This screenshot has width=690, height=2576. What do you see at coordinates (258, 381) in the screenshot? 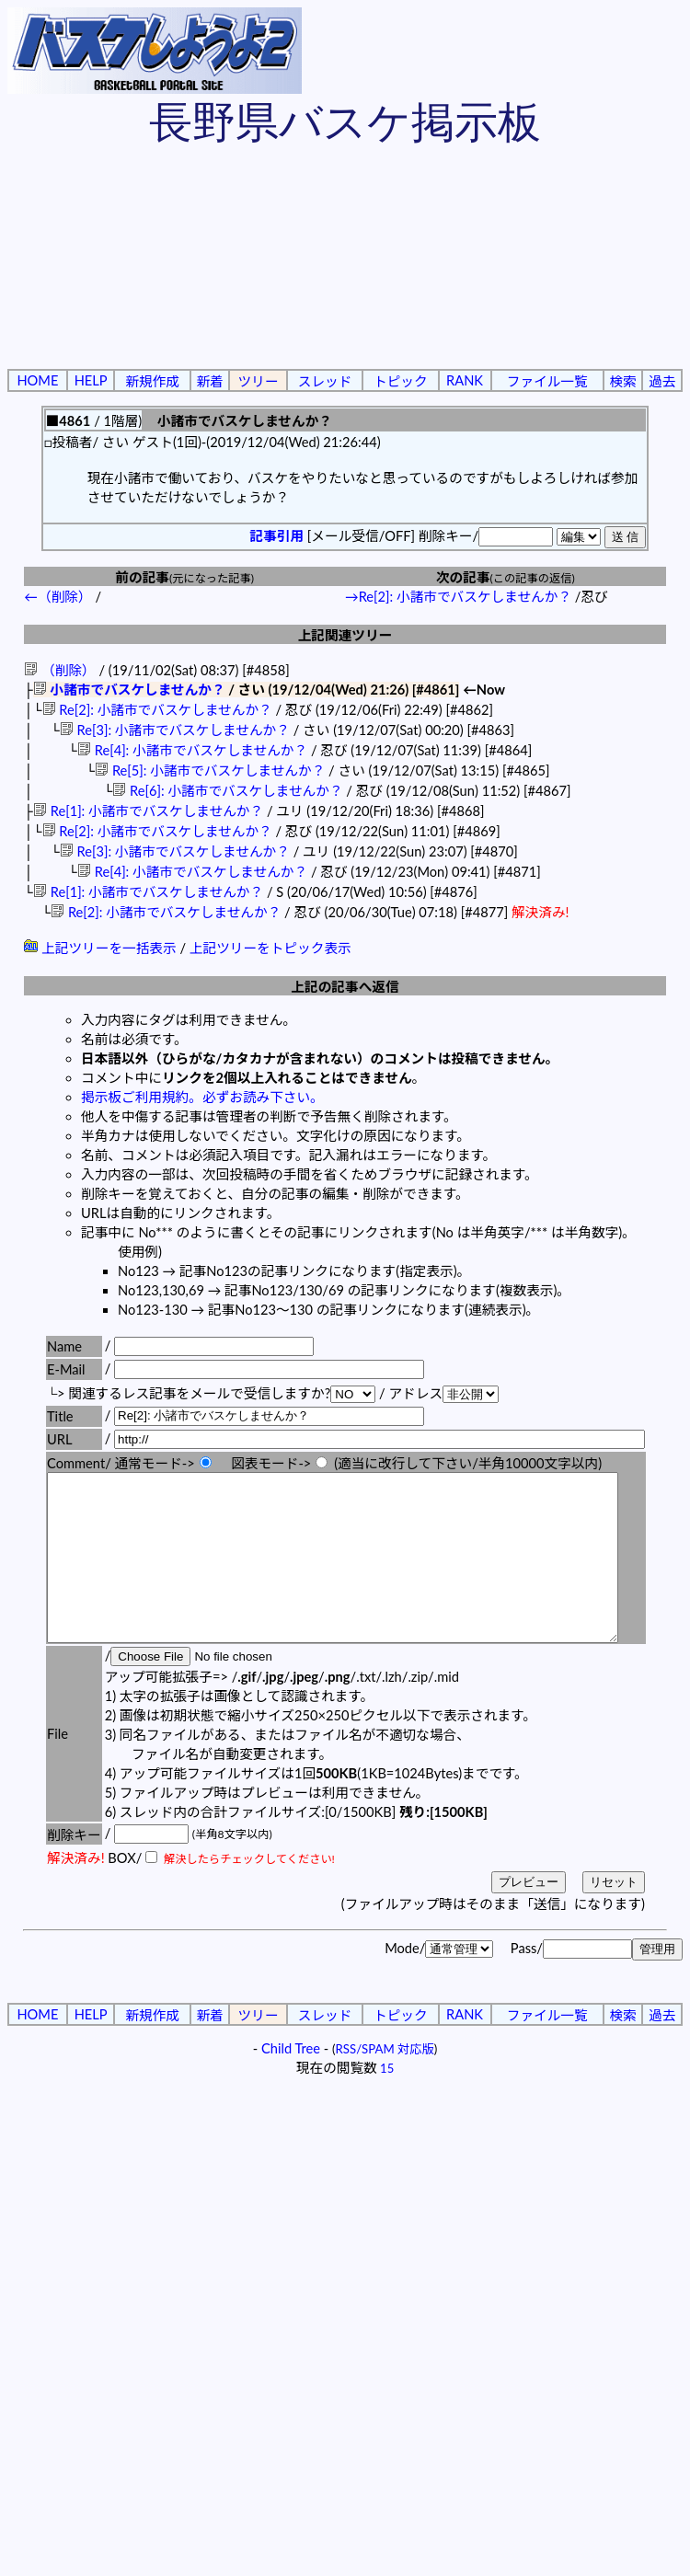
I see `ツリー` at bounding box center [258, 381].